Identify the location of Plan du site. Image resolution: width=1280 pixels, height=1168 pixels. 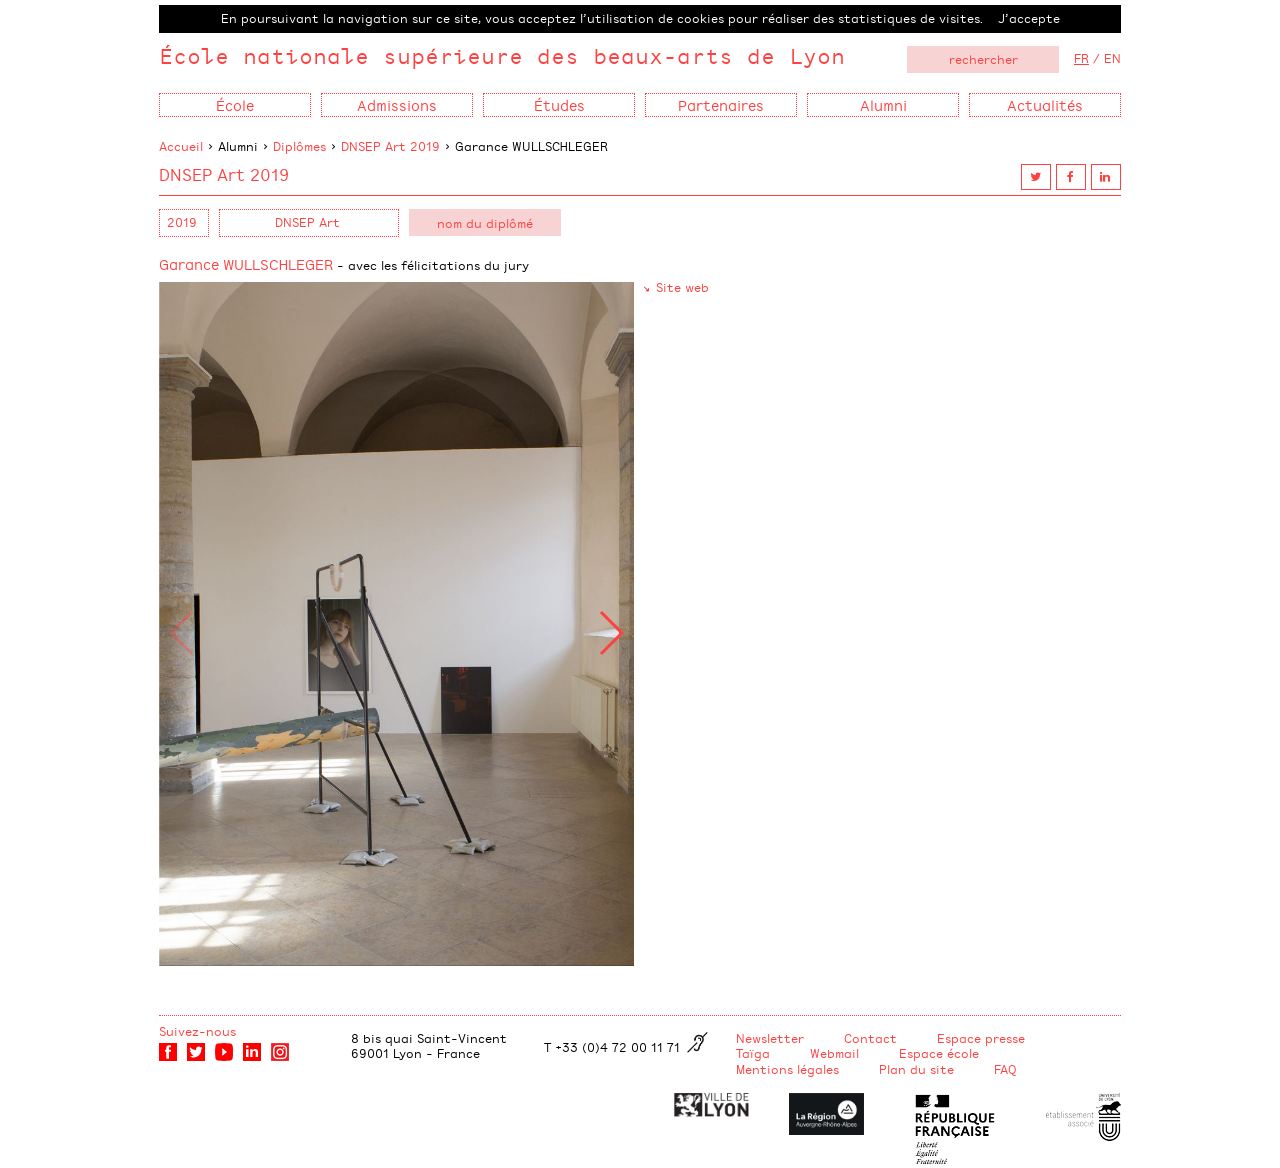
(916, 1069).